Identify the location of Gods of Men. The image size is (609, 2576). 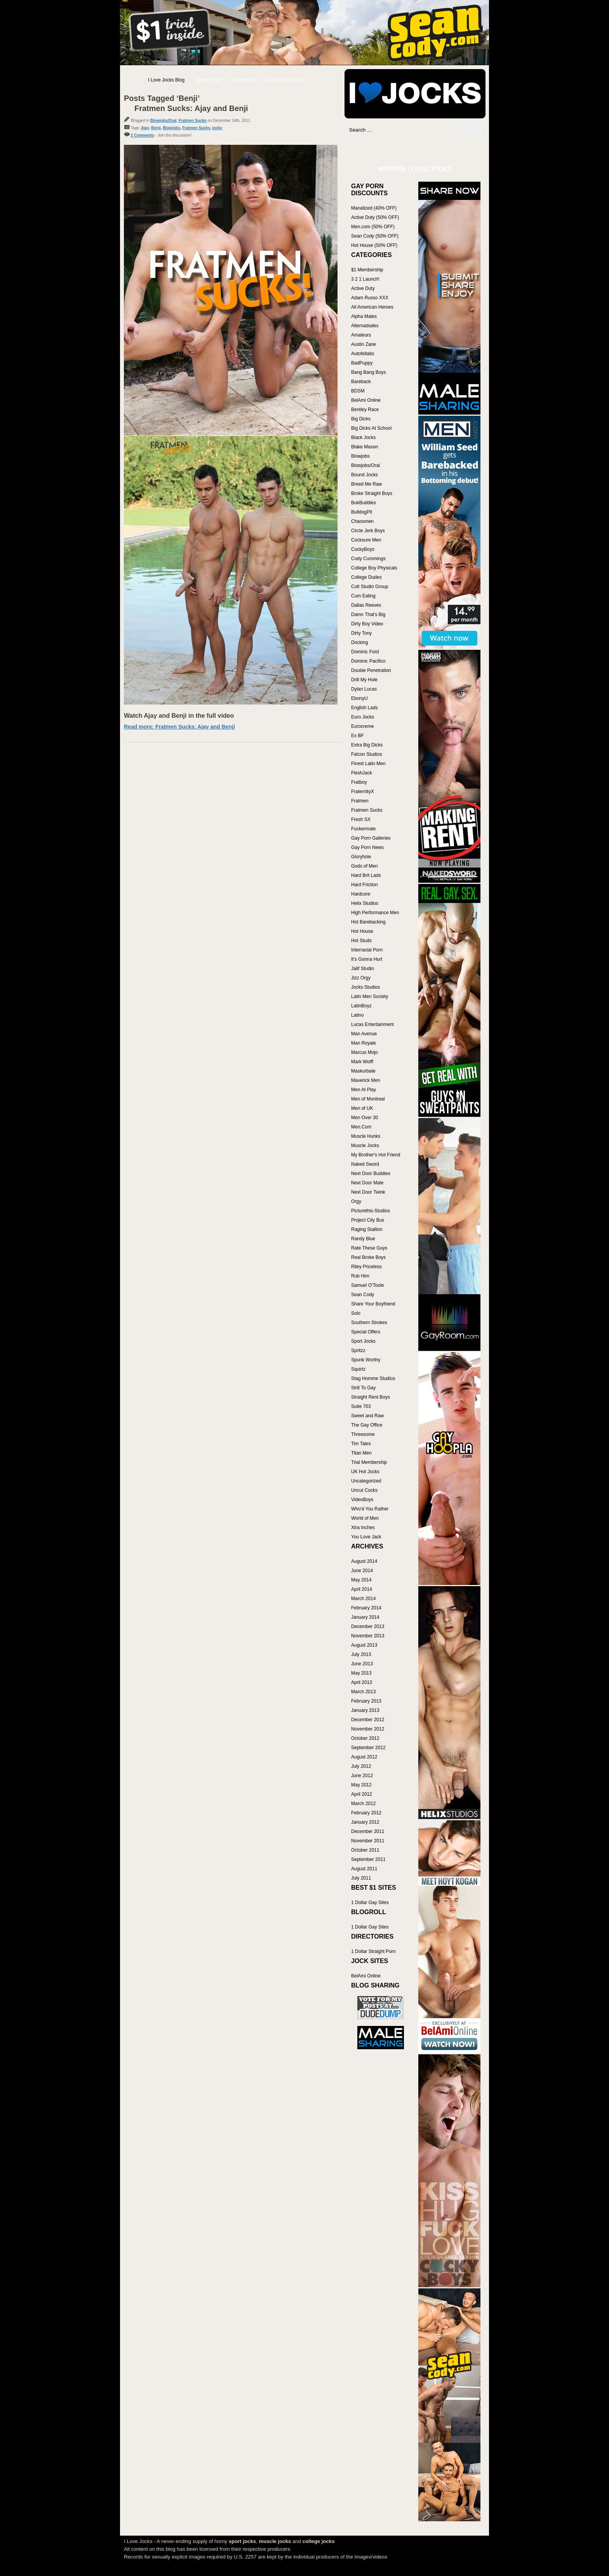
(364, 866).